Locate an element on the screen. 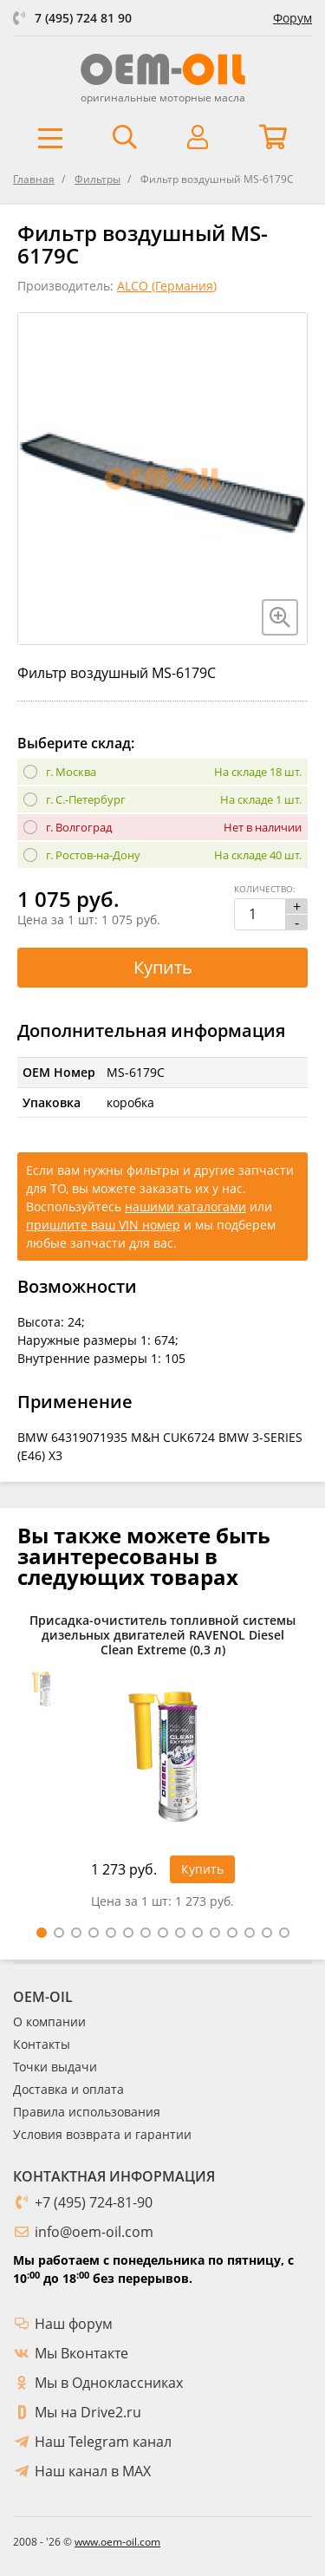  7 [tab] is located at coordinates (145, 1932).